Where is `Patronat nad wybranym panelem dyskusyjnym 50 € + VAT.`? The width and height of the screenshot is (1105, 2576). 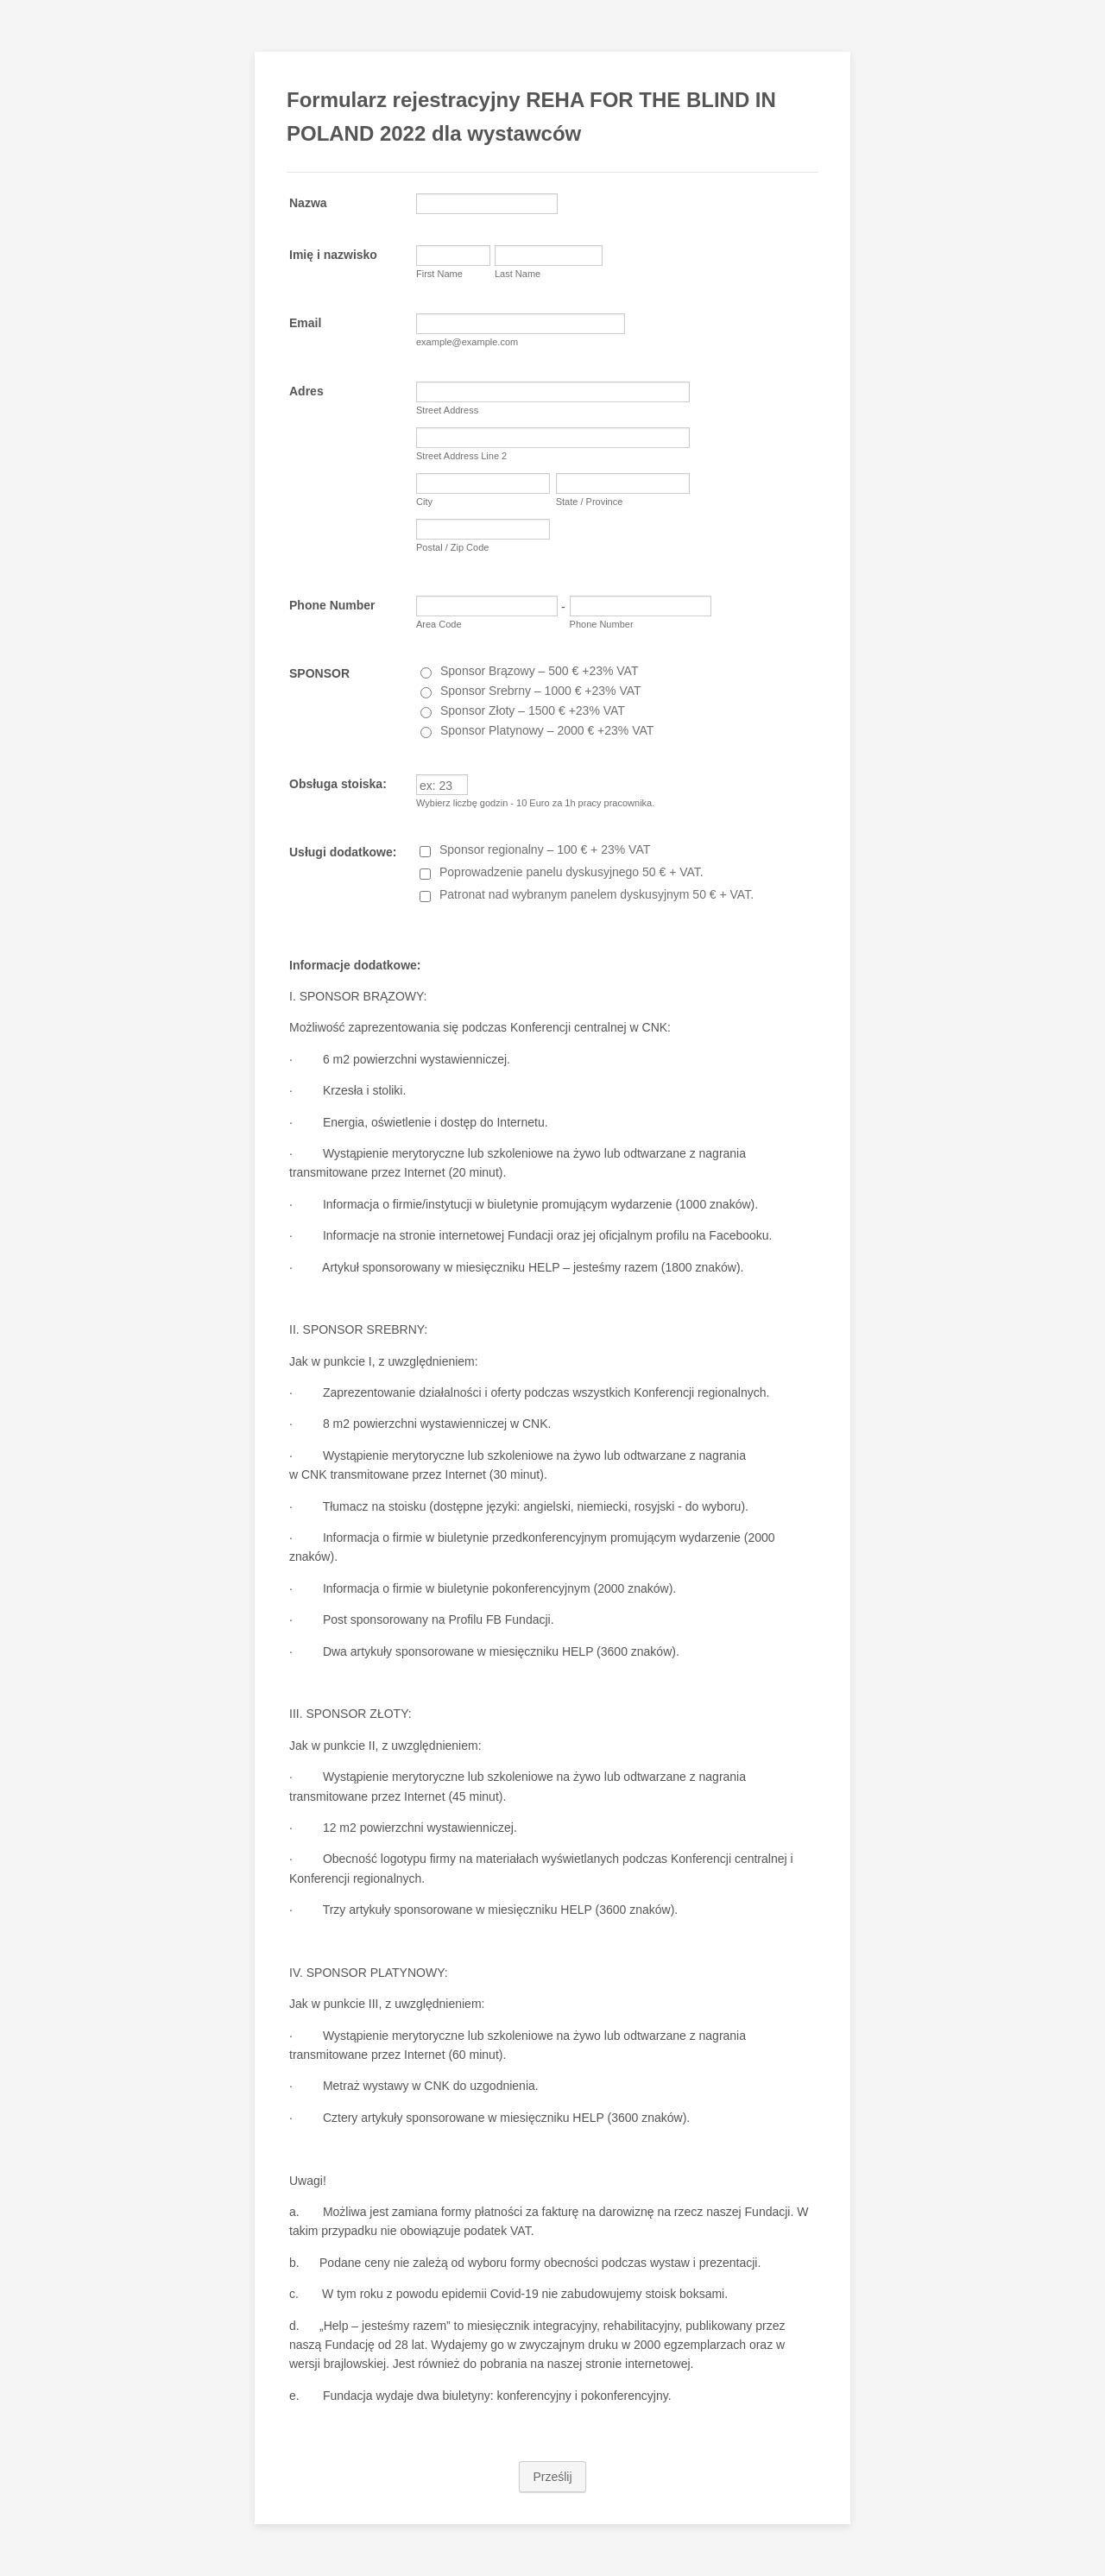
Patronat nad wybranym panelem dyskusyjnym 50 € + VAT. is located at coordinates (596, 894).